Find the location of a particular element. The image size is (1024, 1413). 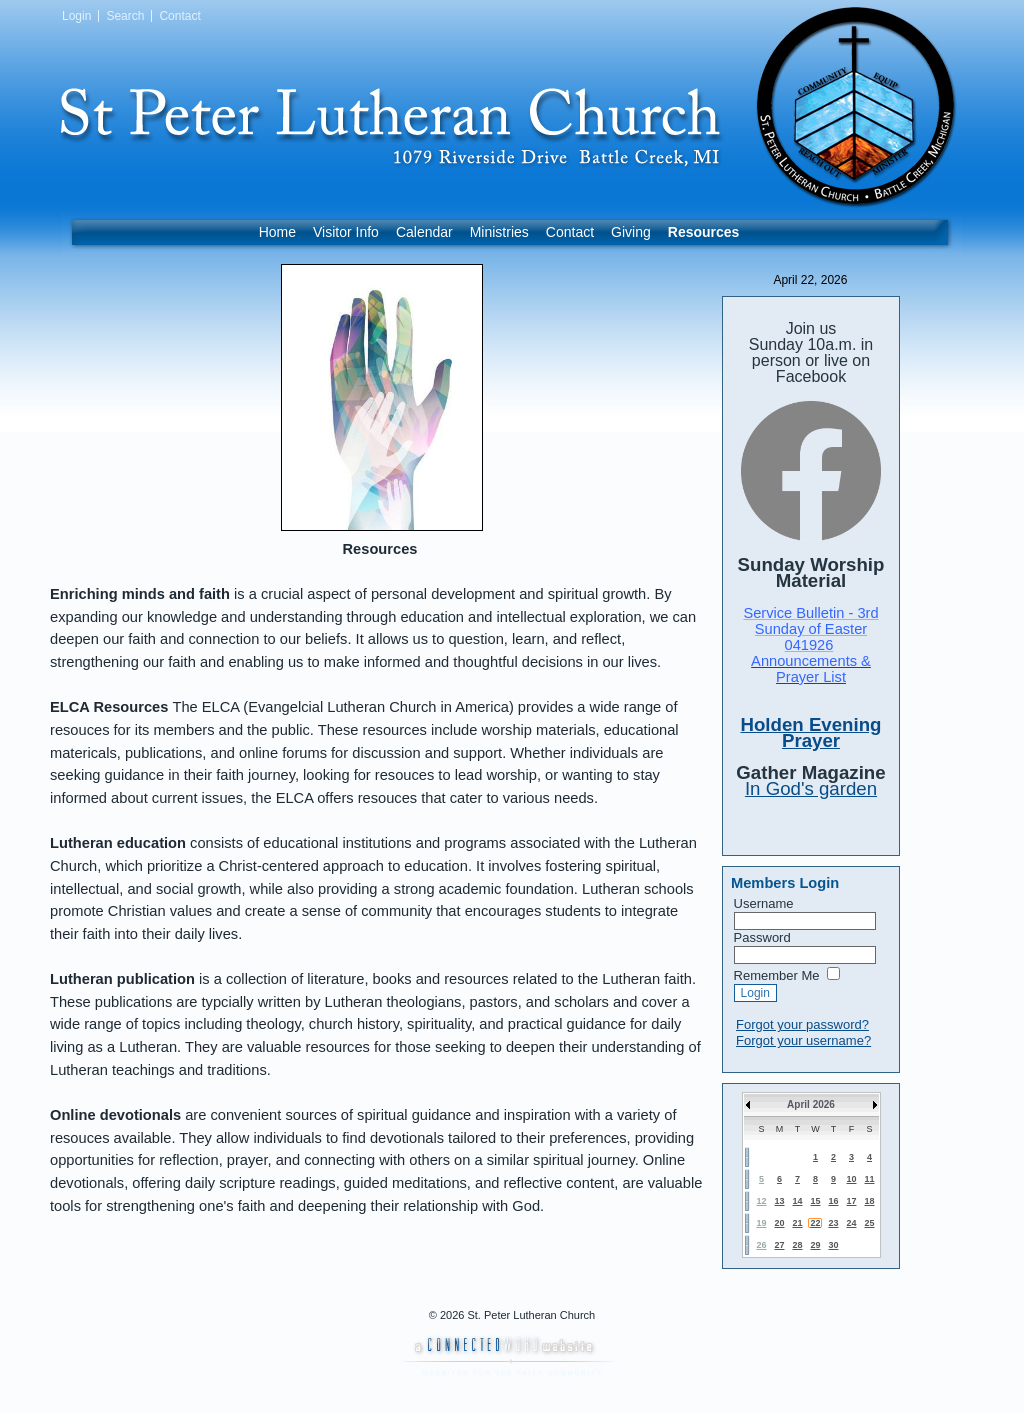

12 is located at coordinates (761, 1201).